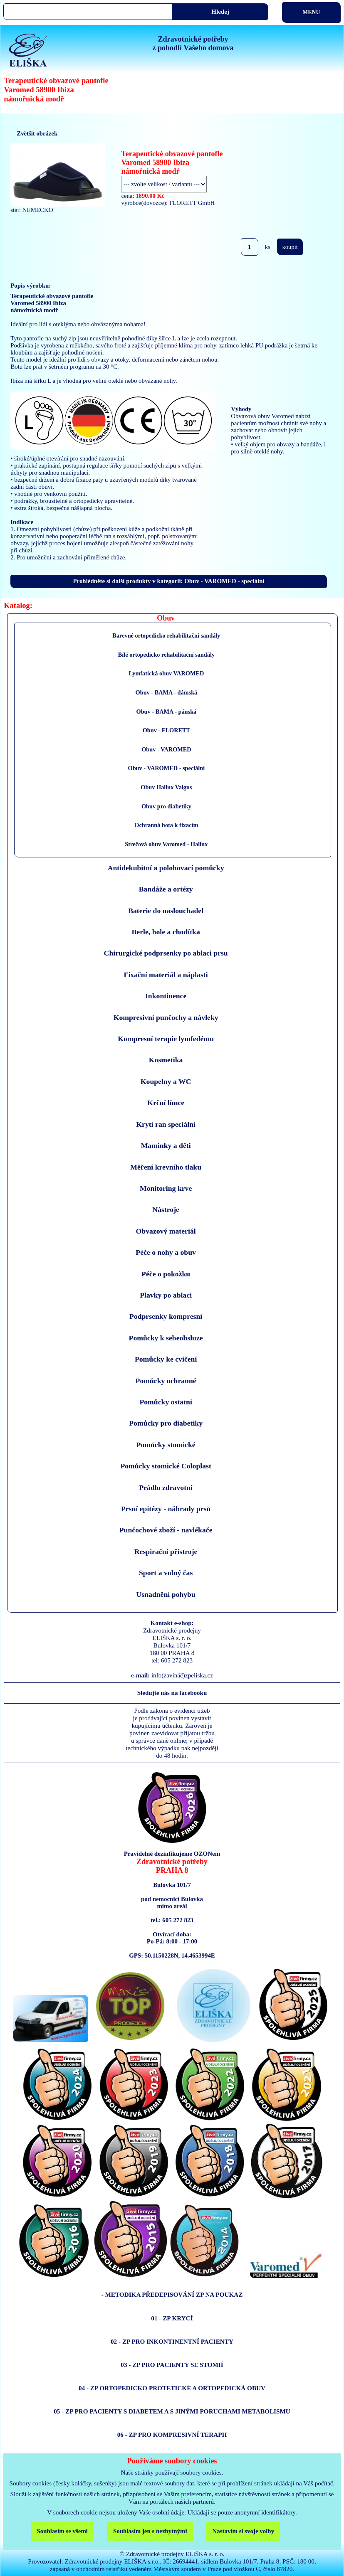 Image resolution: width=344 pixels, height=2576 pixels. What do you see at coordinates (150, 2531) in the screenshot?
I see `Souhlasím jen s nezbytnými` at bounding box center [150, 2531].